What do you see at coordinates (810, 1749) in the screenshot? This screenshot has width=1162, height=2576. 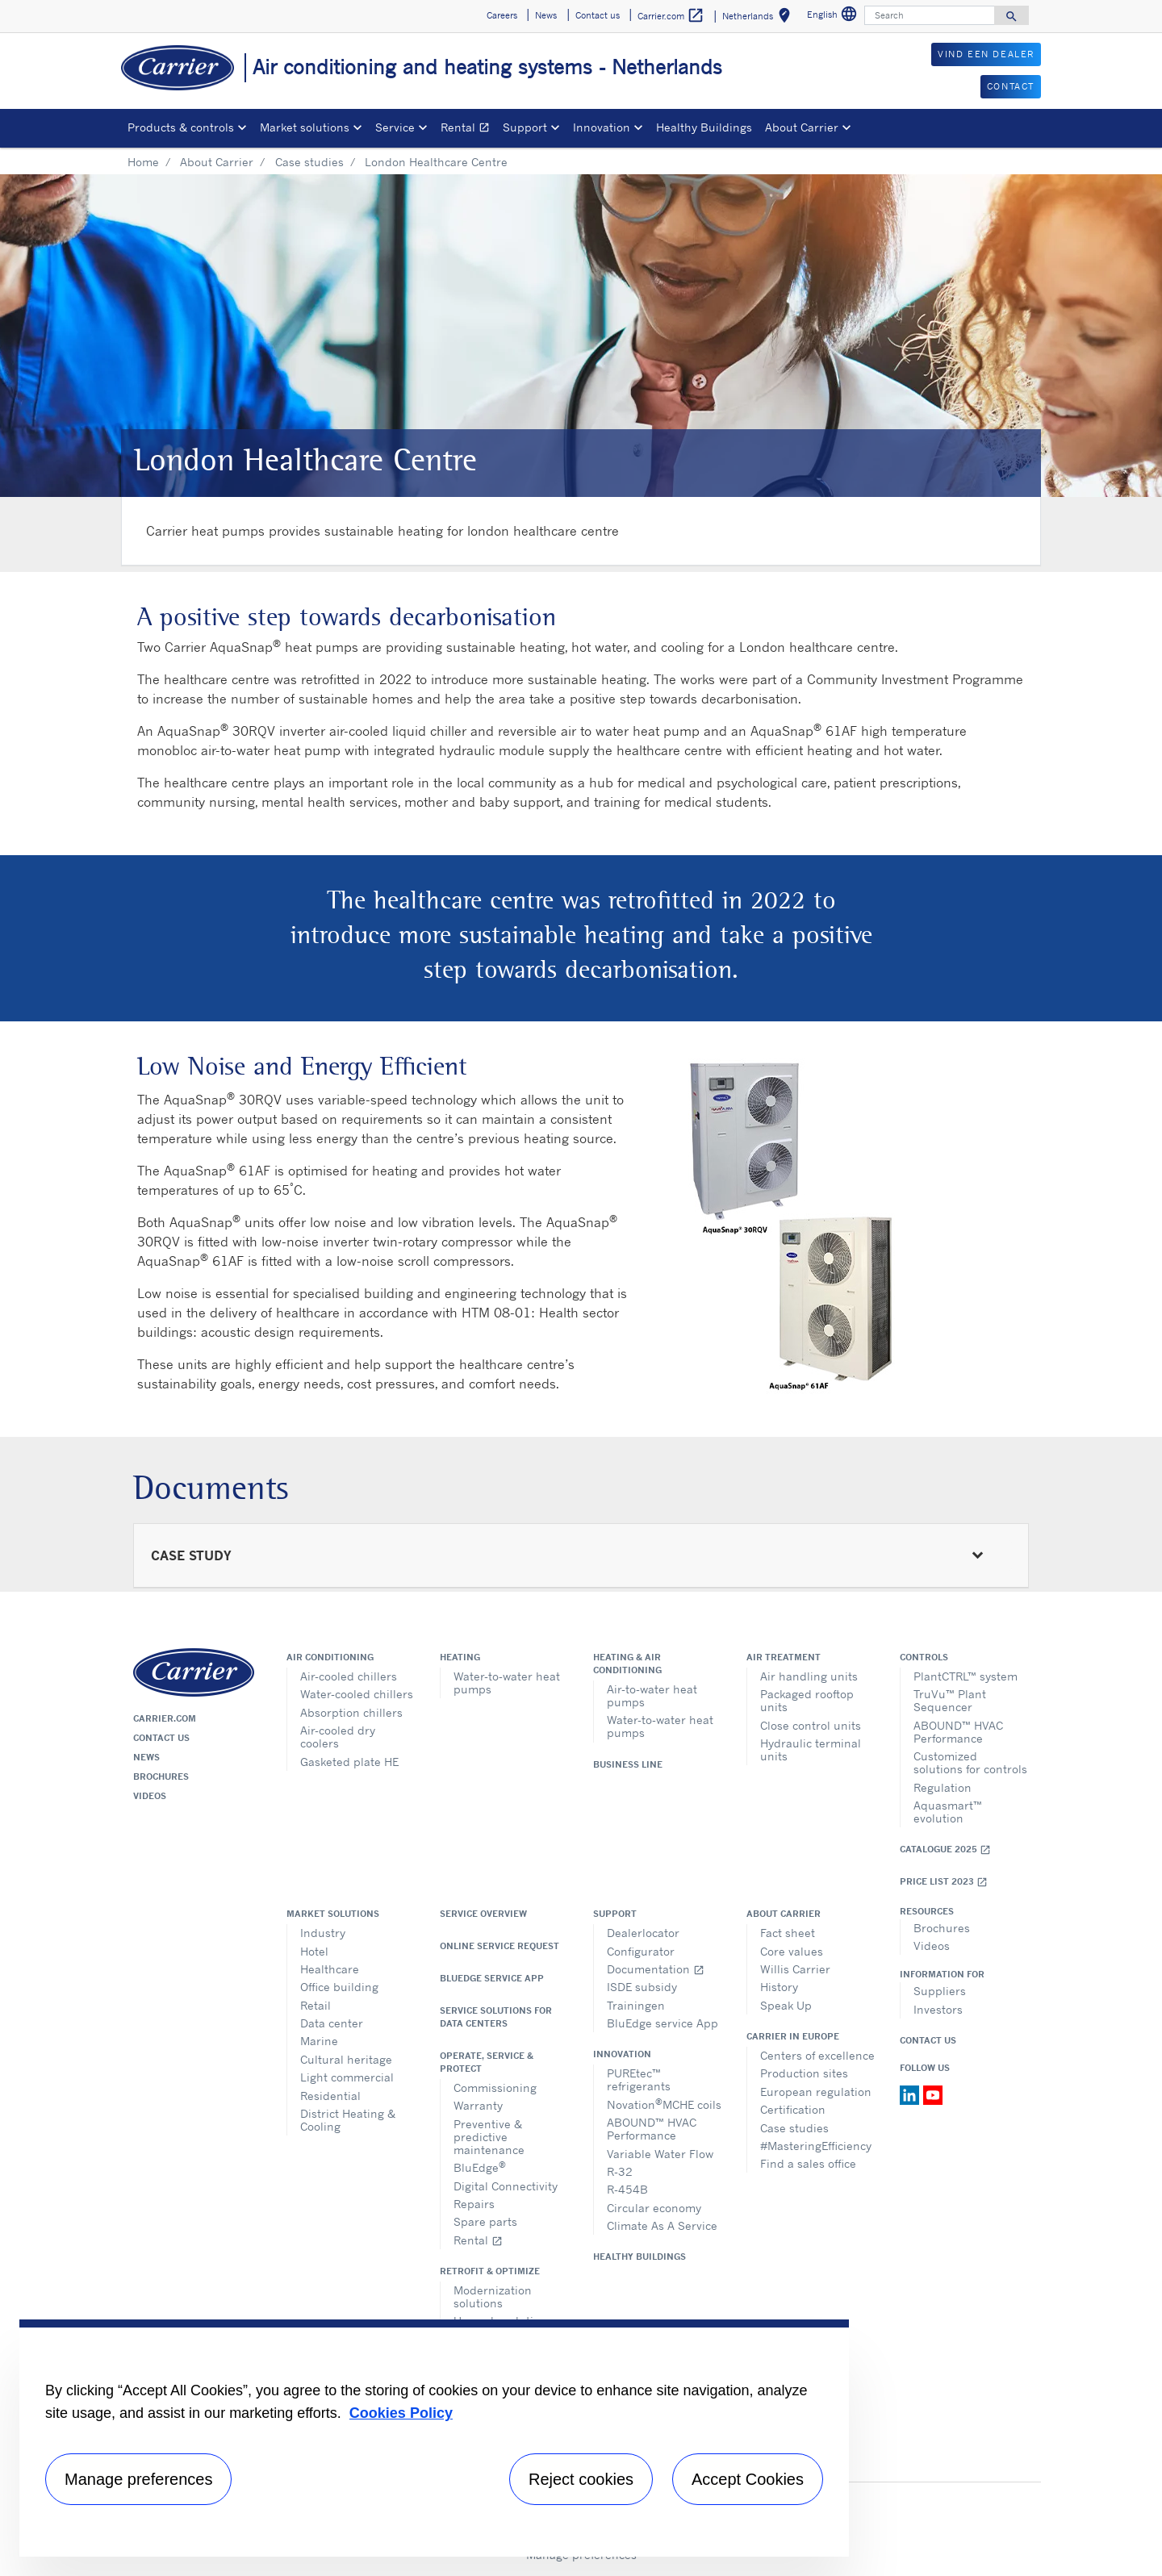 I see `Hydraulic terminal units` at bounding box center [810, 1749].